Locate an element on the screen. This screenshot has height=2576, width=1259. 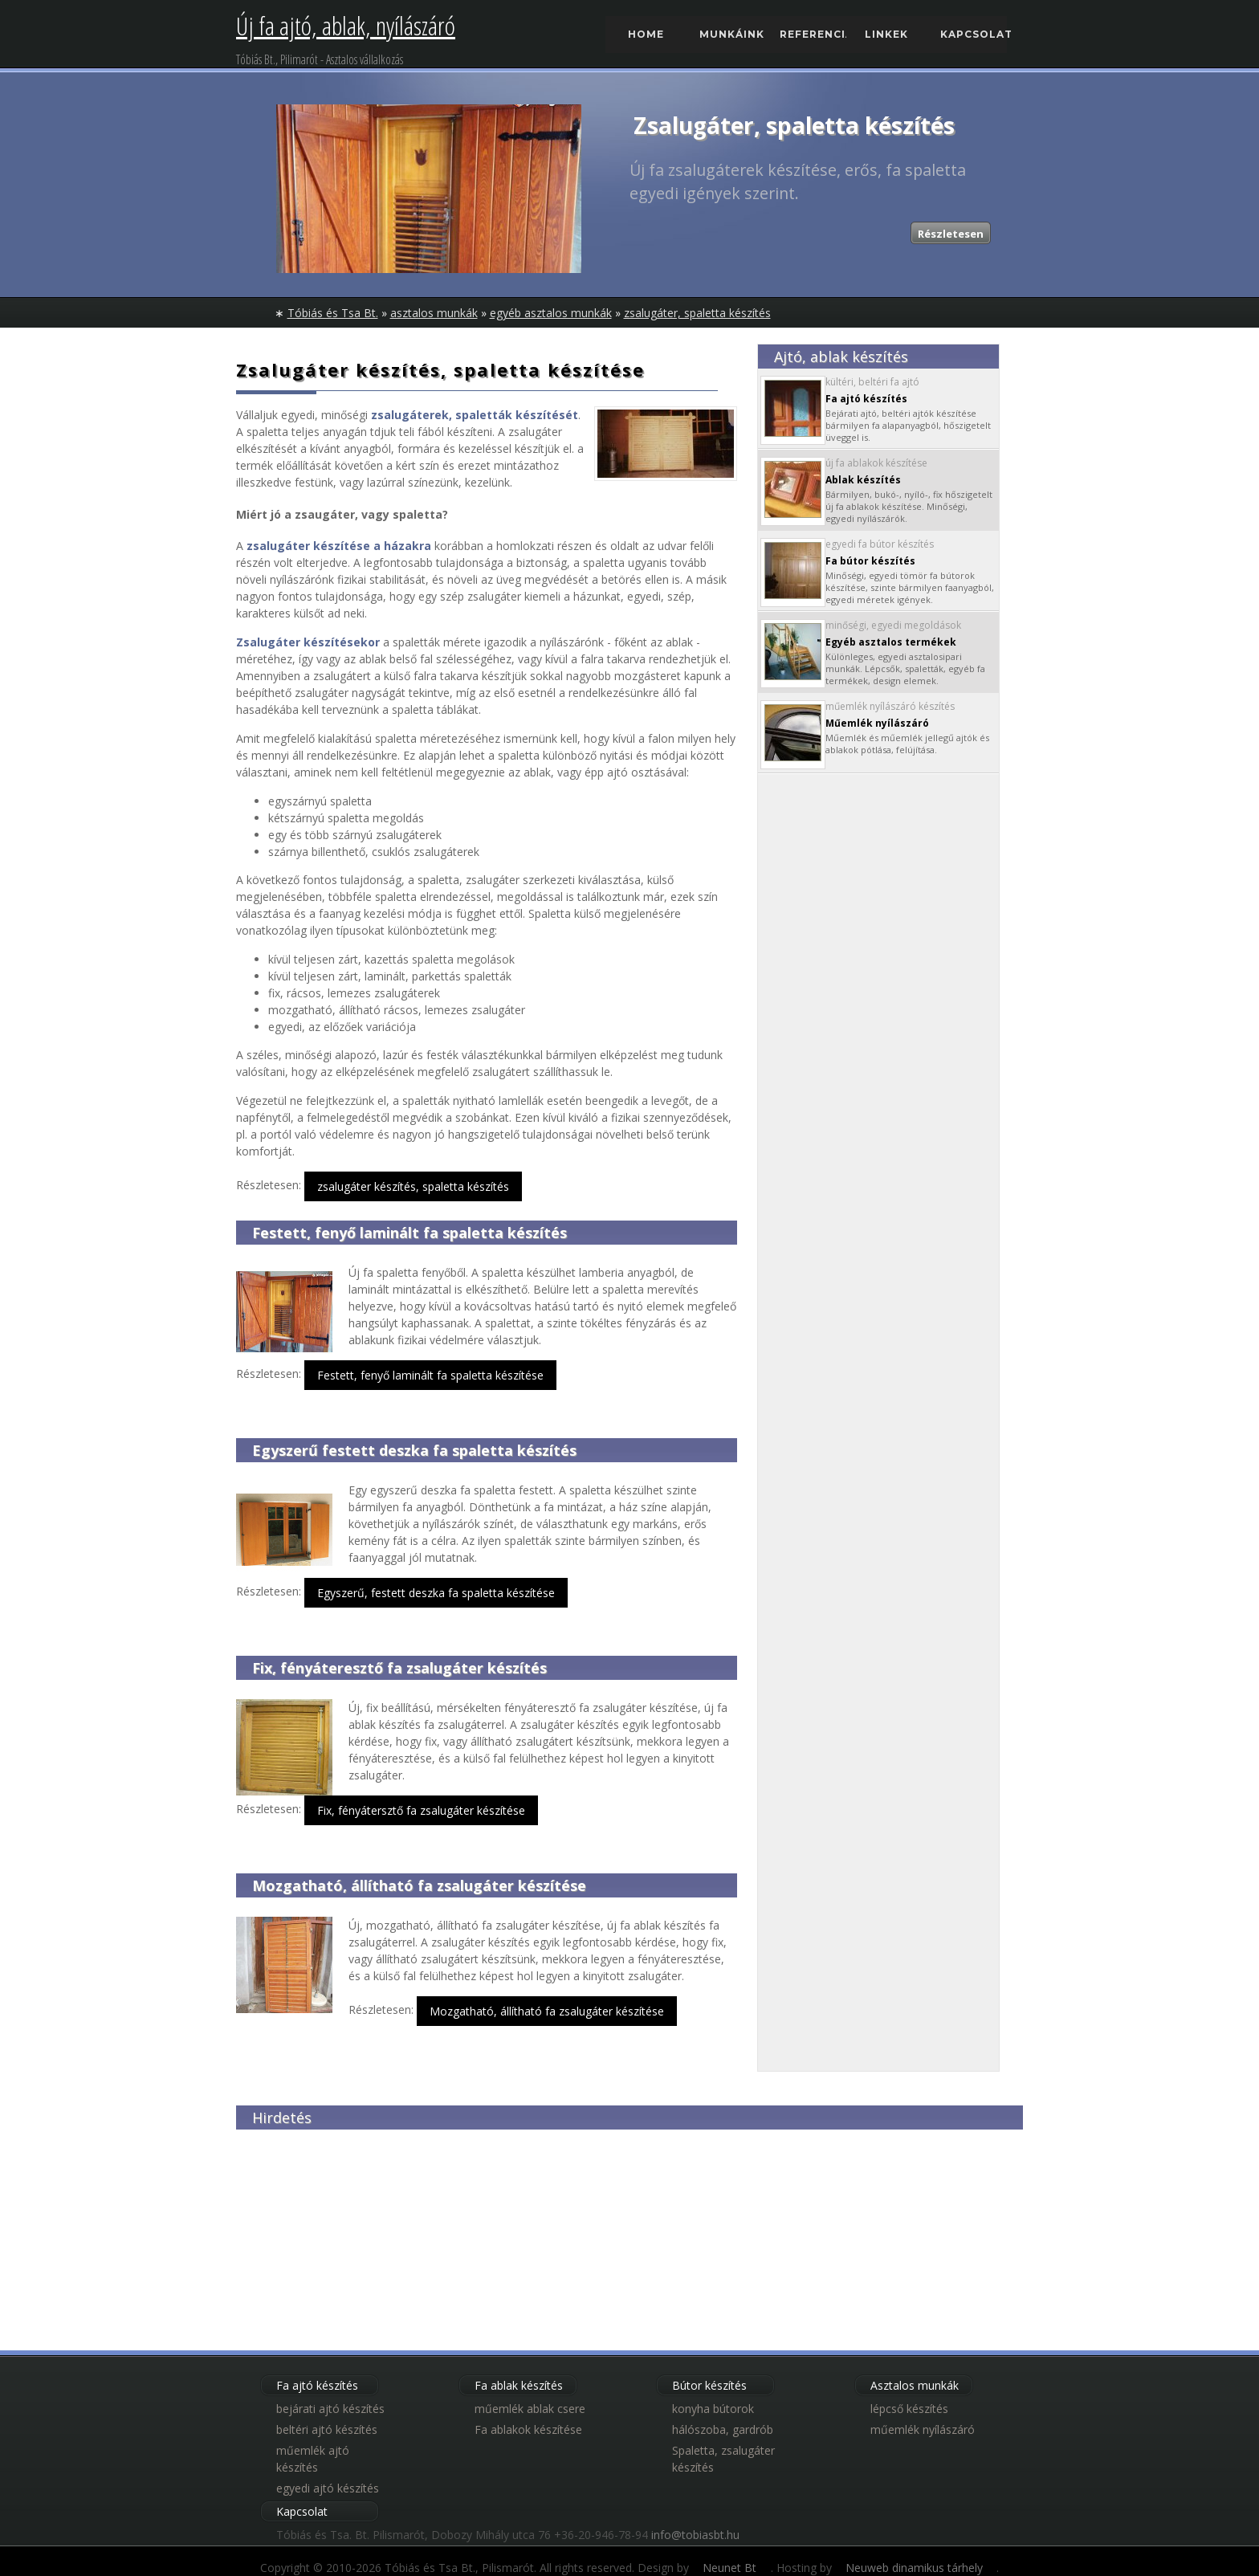
Linkek is located at coordinates (886, 34).